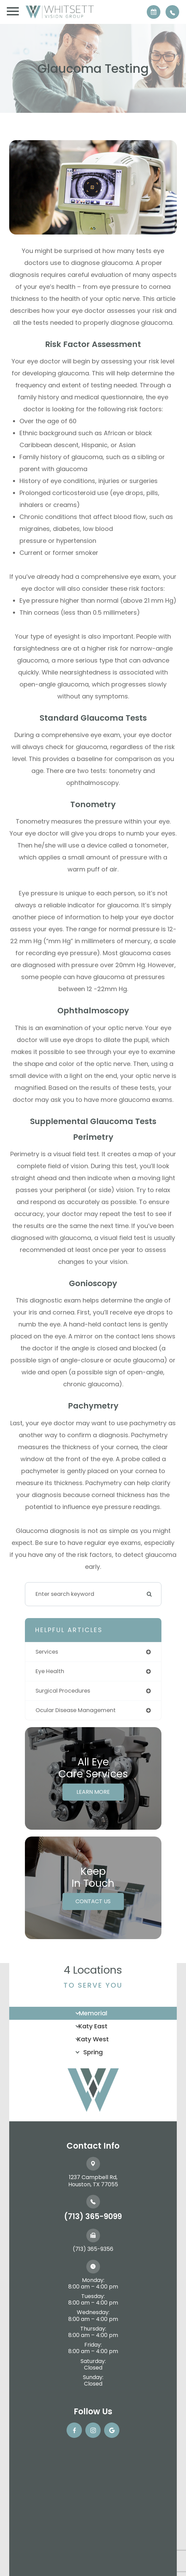 The height and width of the screenshot is (2576, 186). Describe the element at coordinates (93, 2026) in the screenshot. I see `Katy East` at that location.